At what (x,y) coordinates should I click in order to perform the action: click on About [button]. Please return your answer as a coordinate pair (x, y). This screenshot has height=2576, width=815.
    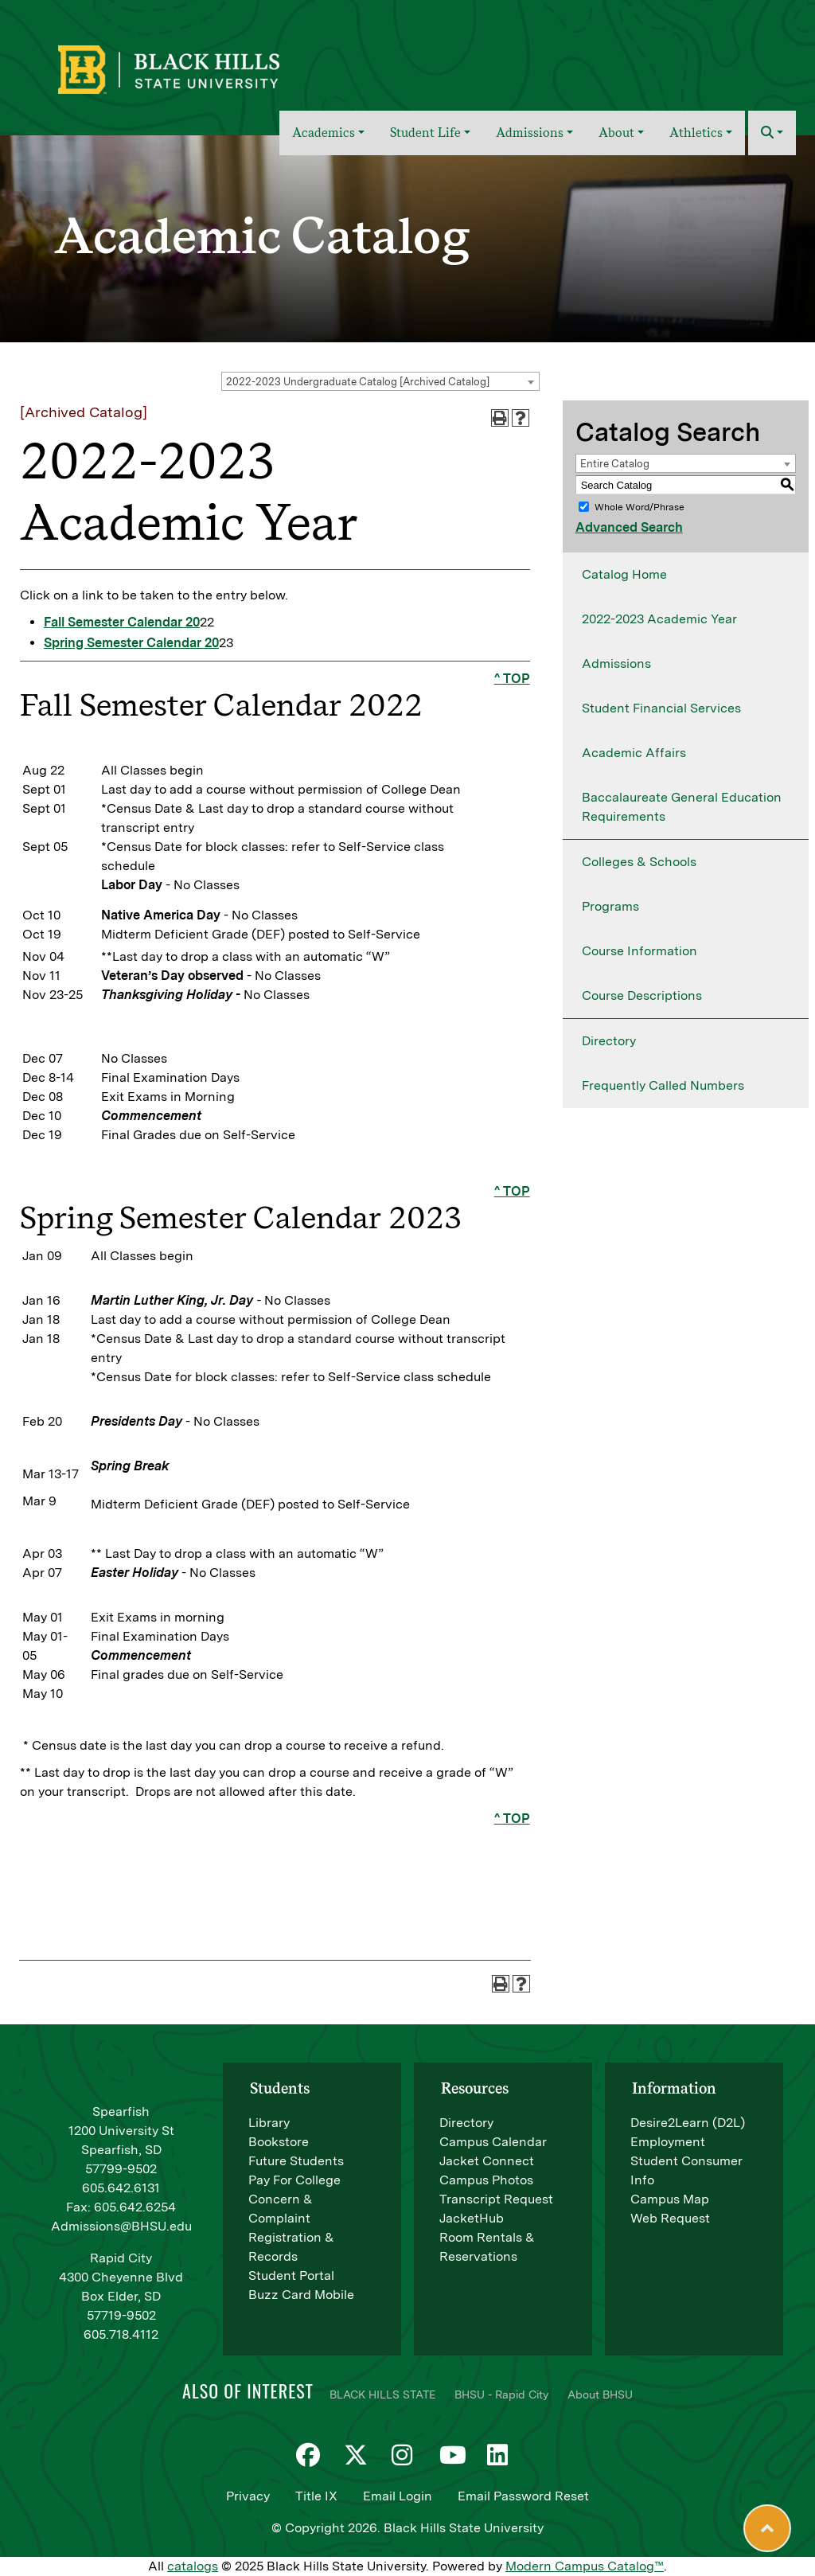
    Looking at the image, I should click on (616, 132).